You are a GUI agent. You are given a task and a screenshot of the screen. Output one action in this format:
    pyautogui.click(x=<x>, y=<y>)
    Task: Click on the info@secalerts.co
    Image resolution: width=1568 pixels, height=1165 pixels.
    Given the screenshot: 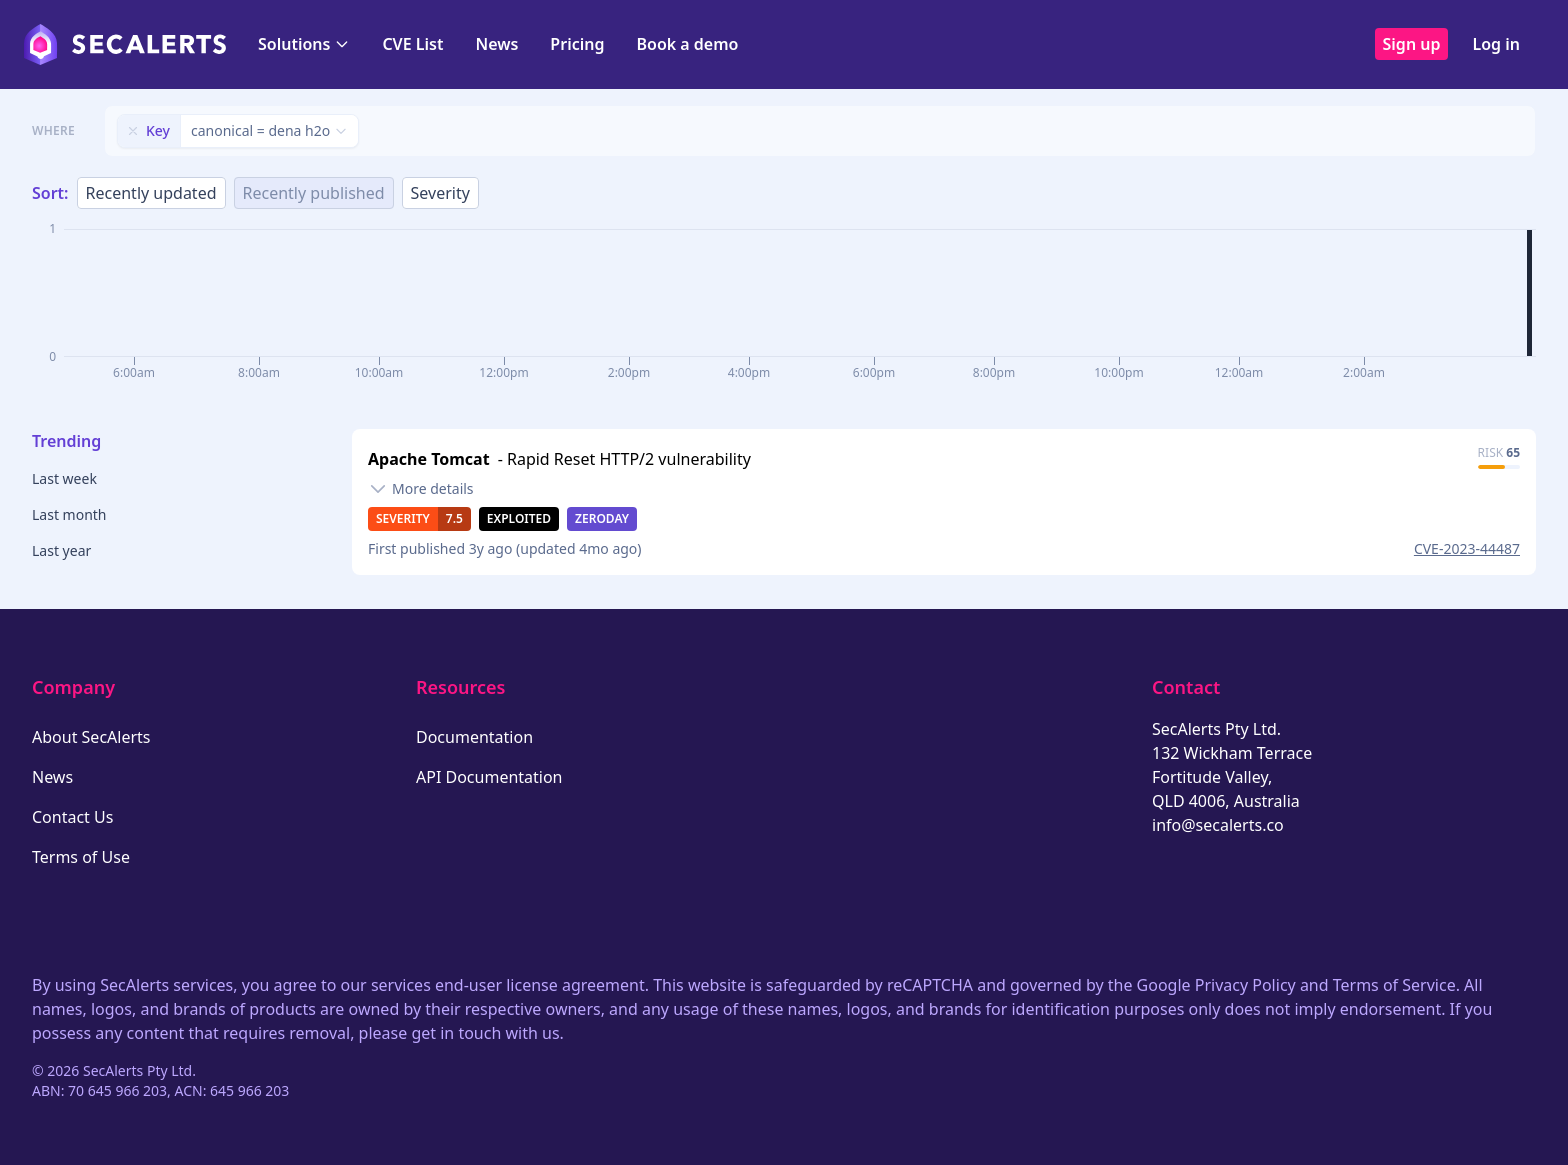 What is the action you would take?
    pyautogui.click(x=1218, y=825)
    